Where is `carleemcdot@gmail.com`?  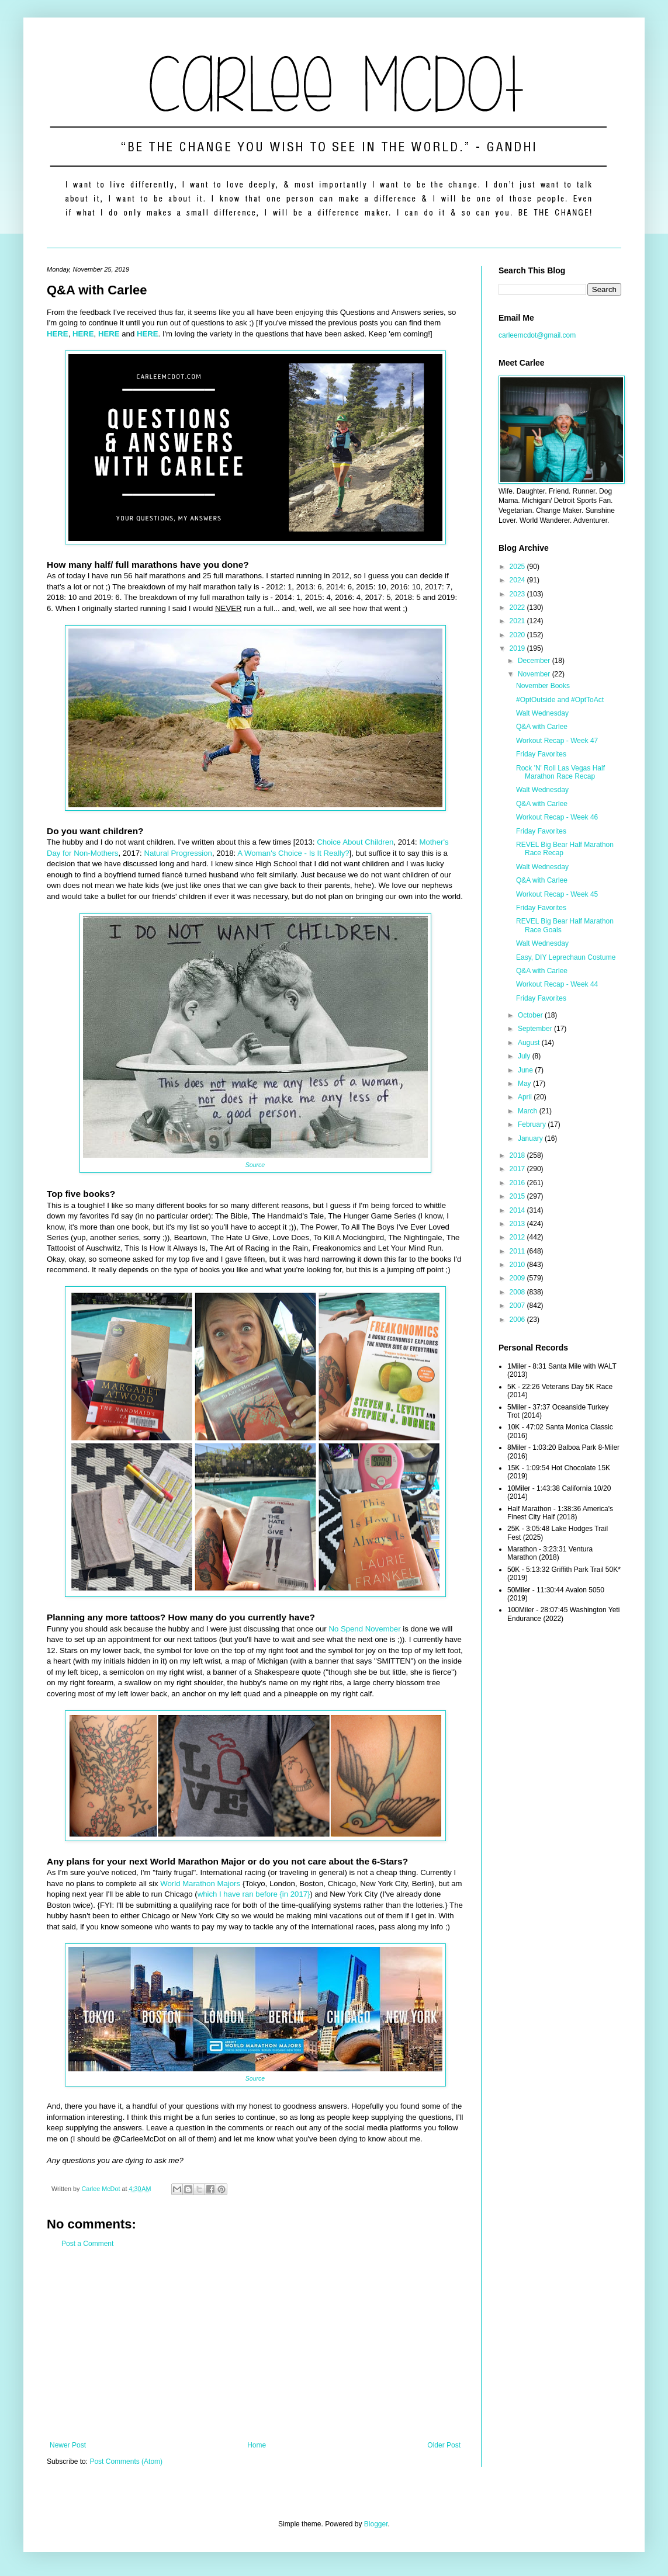 carleemcdot@gmail.com is located at coordinates (537, 335).